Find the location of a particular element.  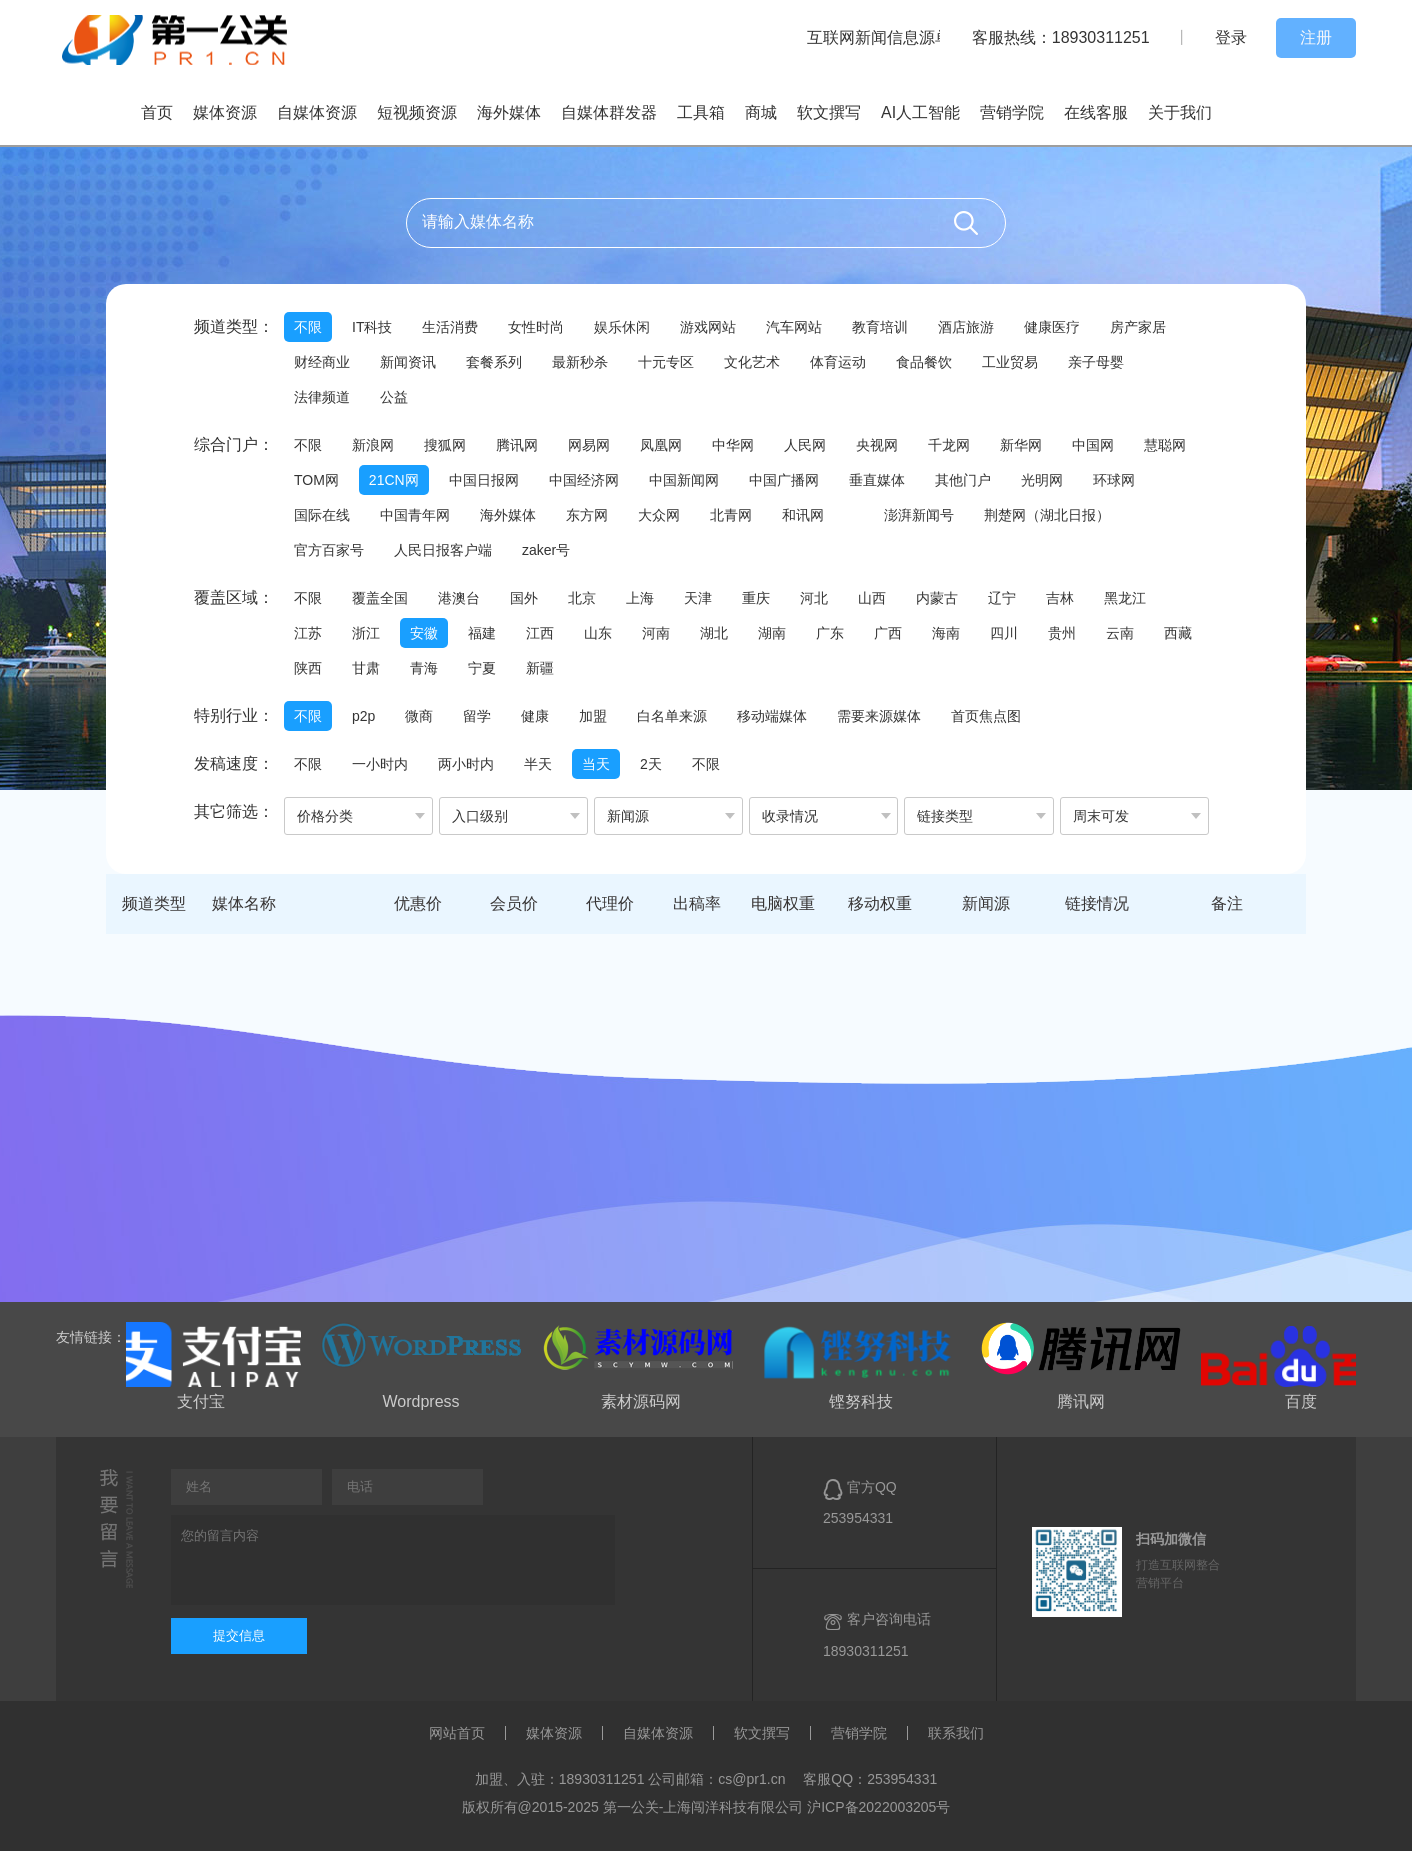

河南 is located at coordinates (656, 633).